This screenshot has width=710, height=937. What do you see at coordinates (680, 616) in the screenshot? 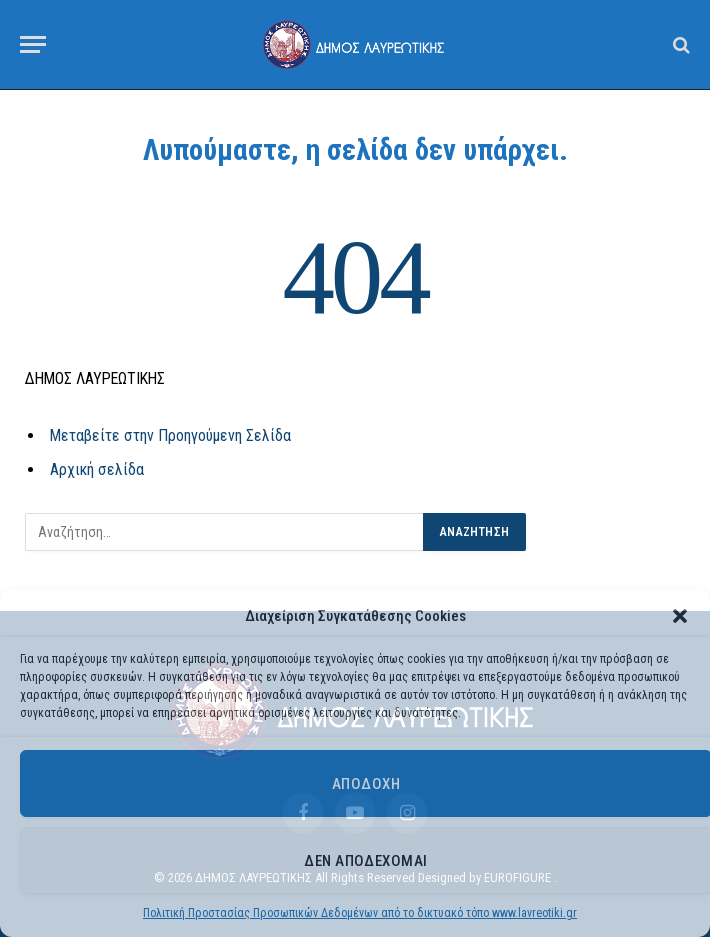
I see `[button]` at bounding box center [680, 616].